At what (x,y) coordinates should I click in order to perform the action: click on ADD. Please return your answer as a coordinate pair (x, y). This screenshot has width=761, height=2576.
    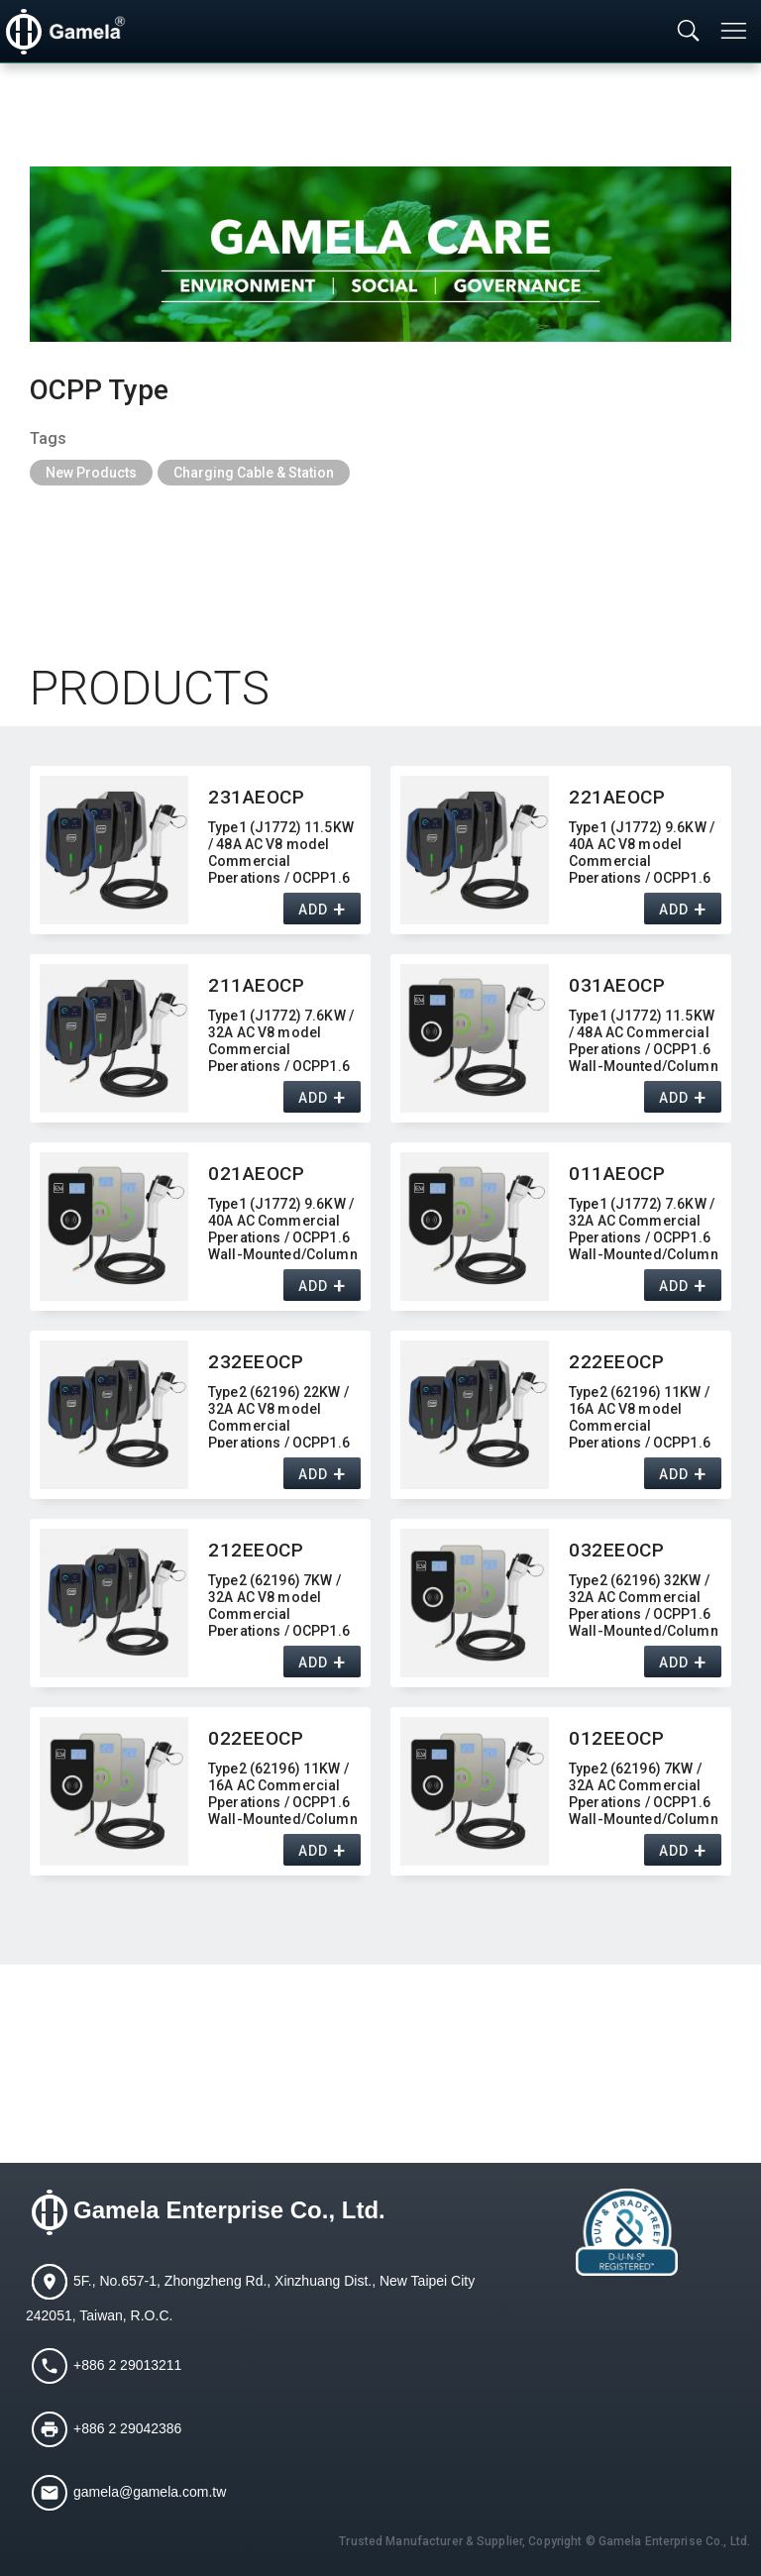
    Looking at the image, I should click on (312, 909).